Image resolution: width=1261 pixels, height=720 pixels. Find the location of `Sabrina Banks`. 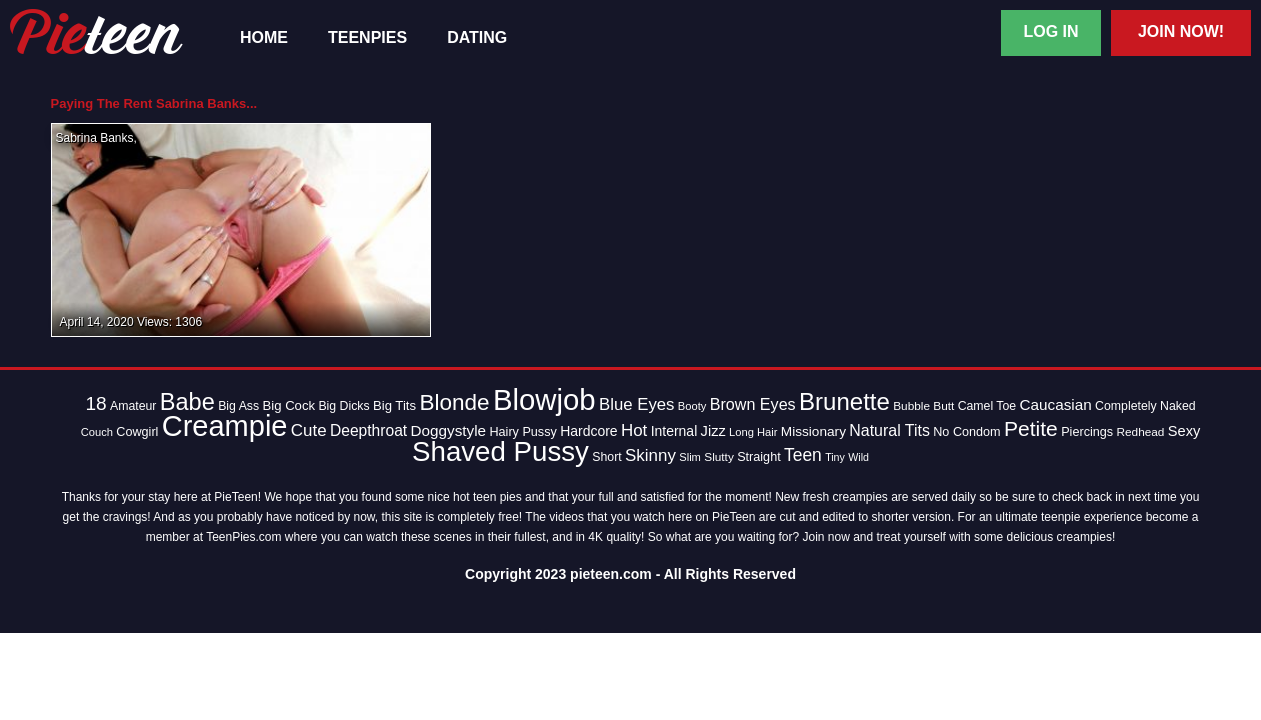

Sabrina Banks is located at coordinates (95, 138).